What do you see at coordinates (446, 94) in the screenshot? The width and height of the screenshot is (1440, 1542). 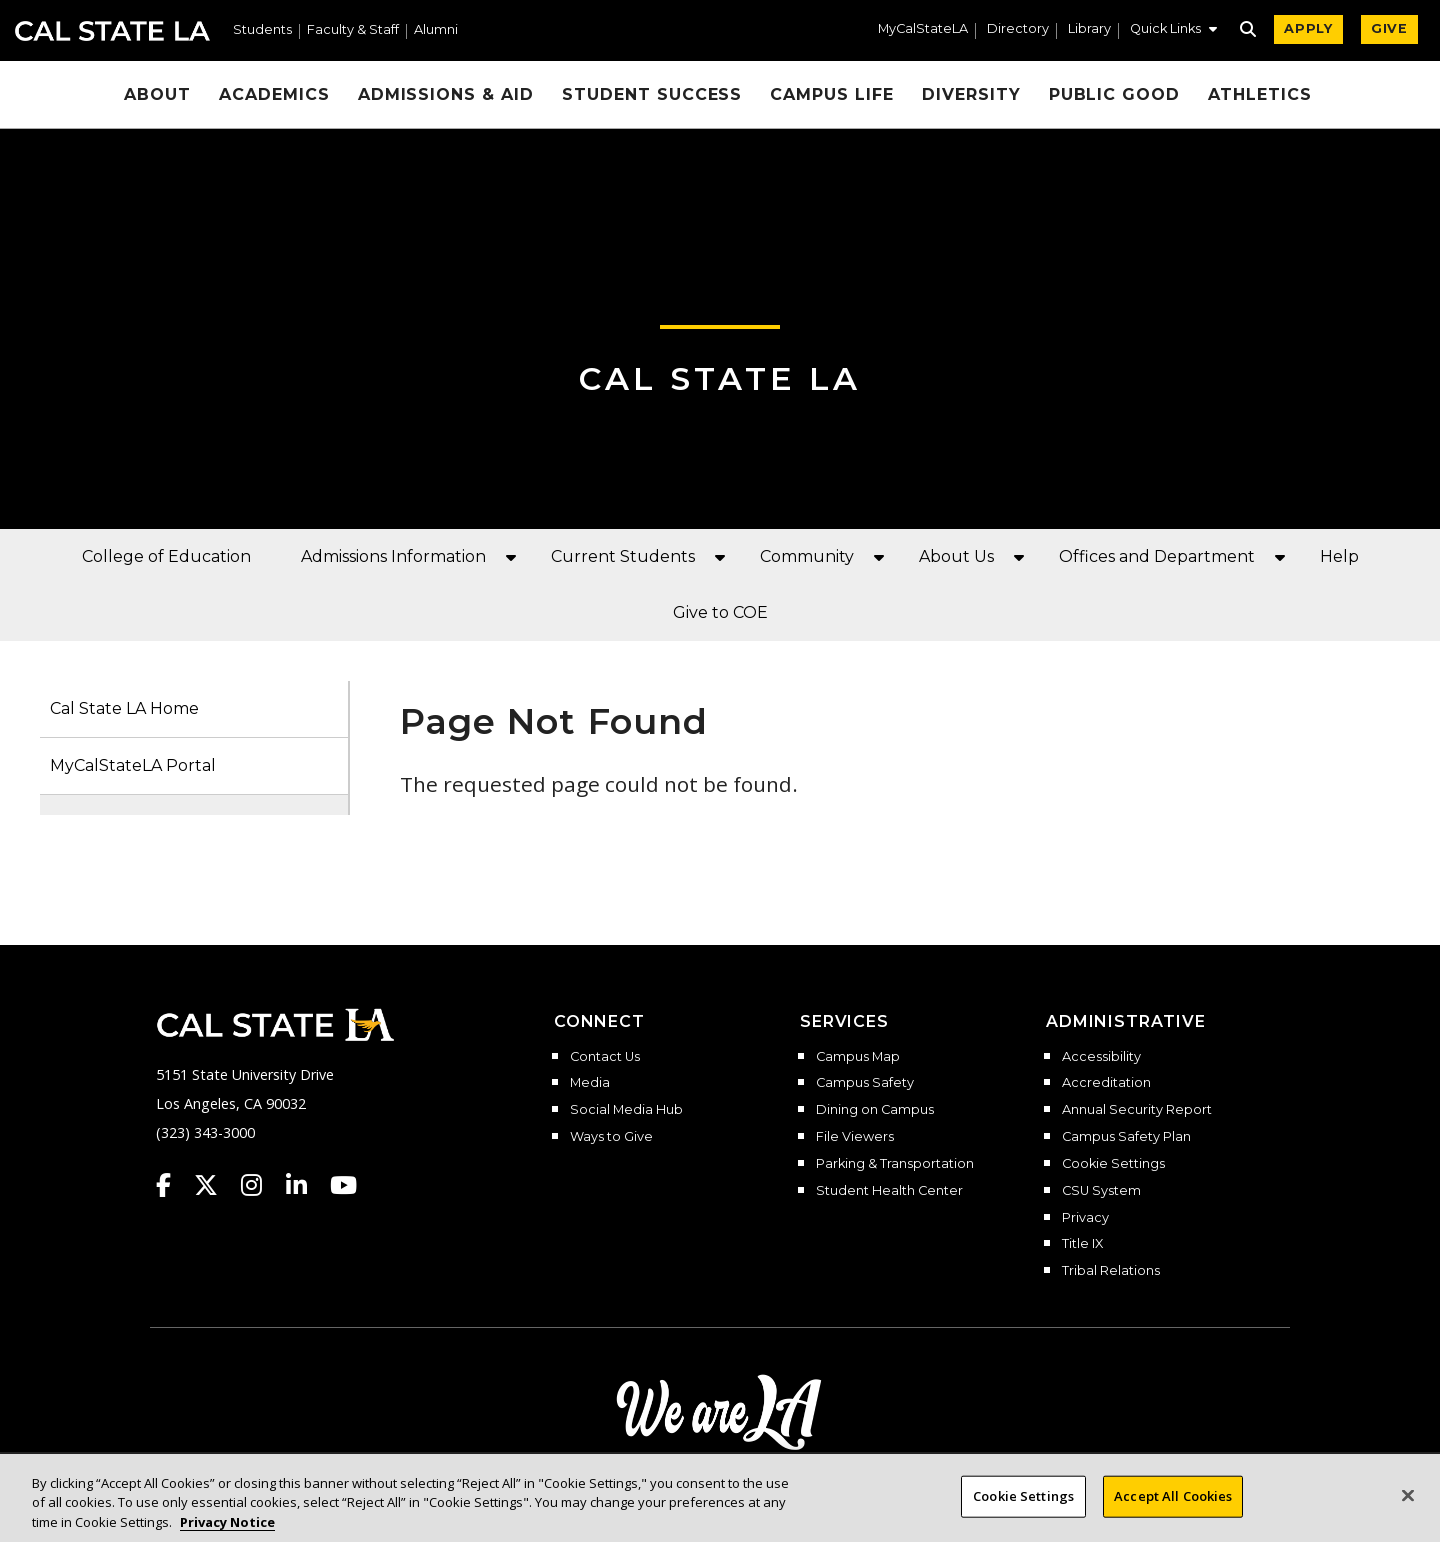 I see `Admissions & Aid` at bounding box center [446, 94].